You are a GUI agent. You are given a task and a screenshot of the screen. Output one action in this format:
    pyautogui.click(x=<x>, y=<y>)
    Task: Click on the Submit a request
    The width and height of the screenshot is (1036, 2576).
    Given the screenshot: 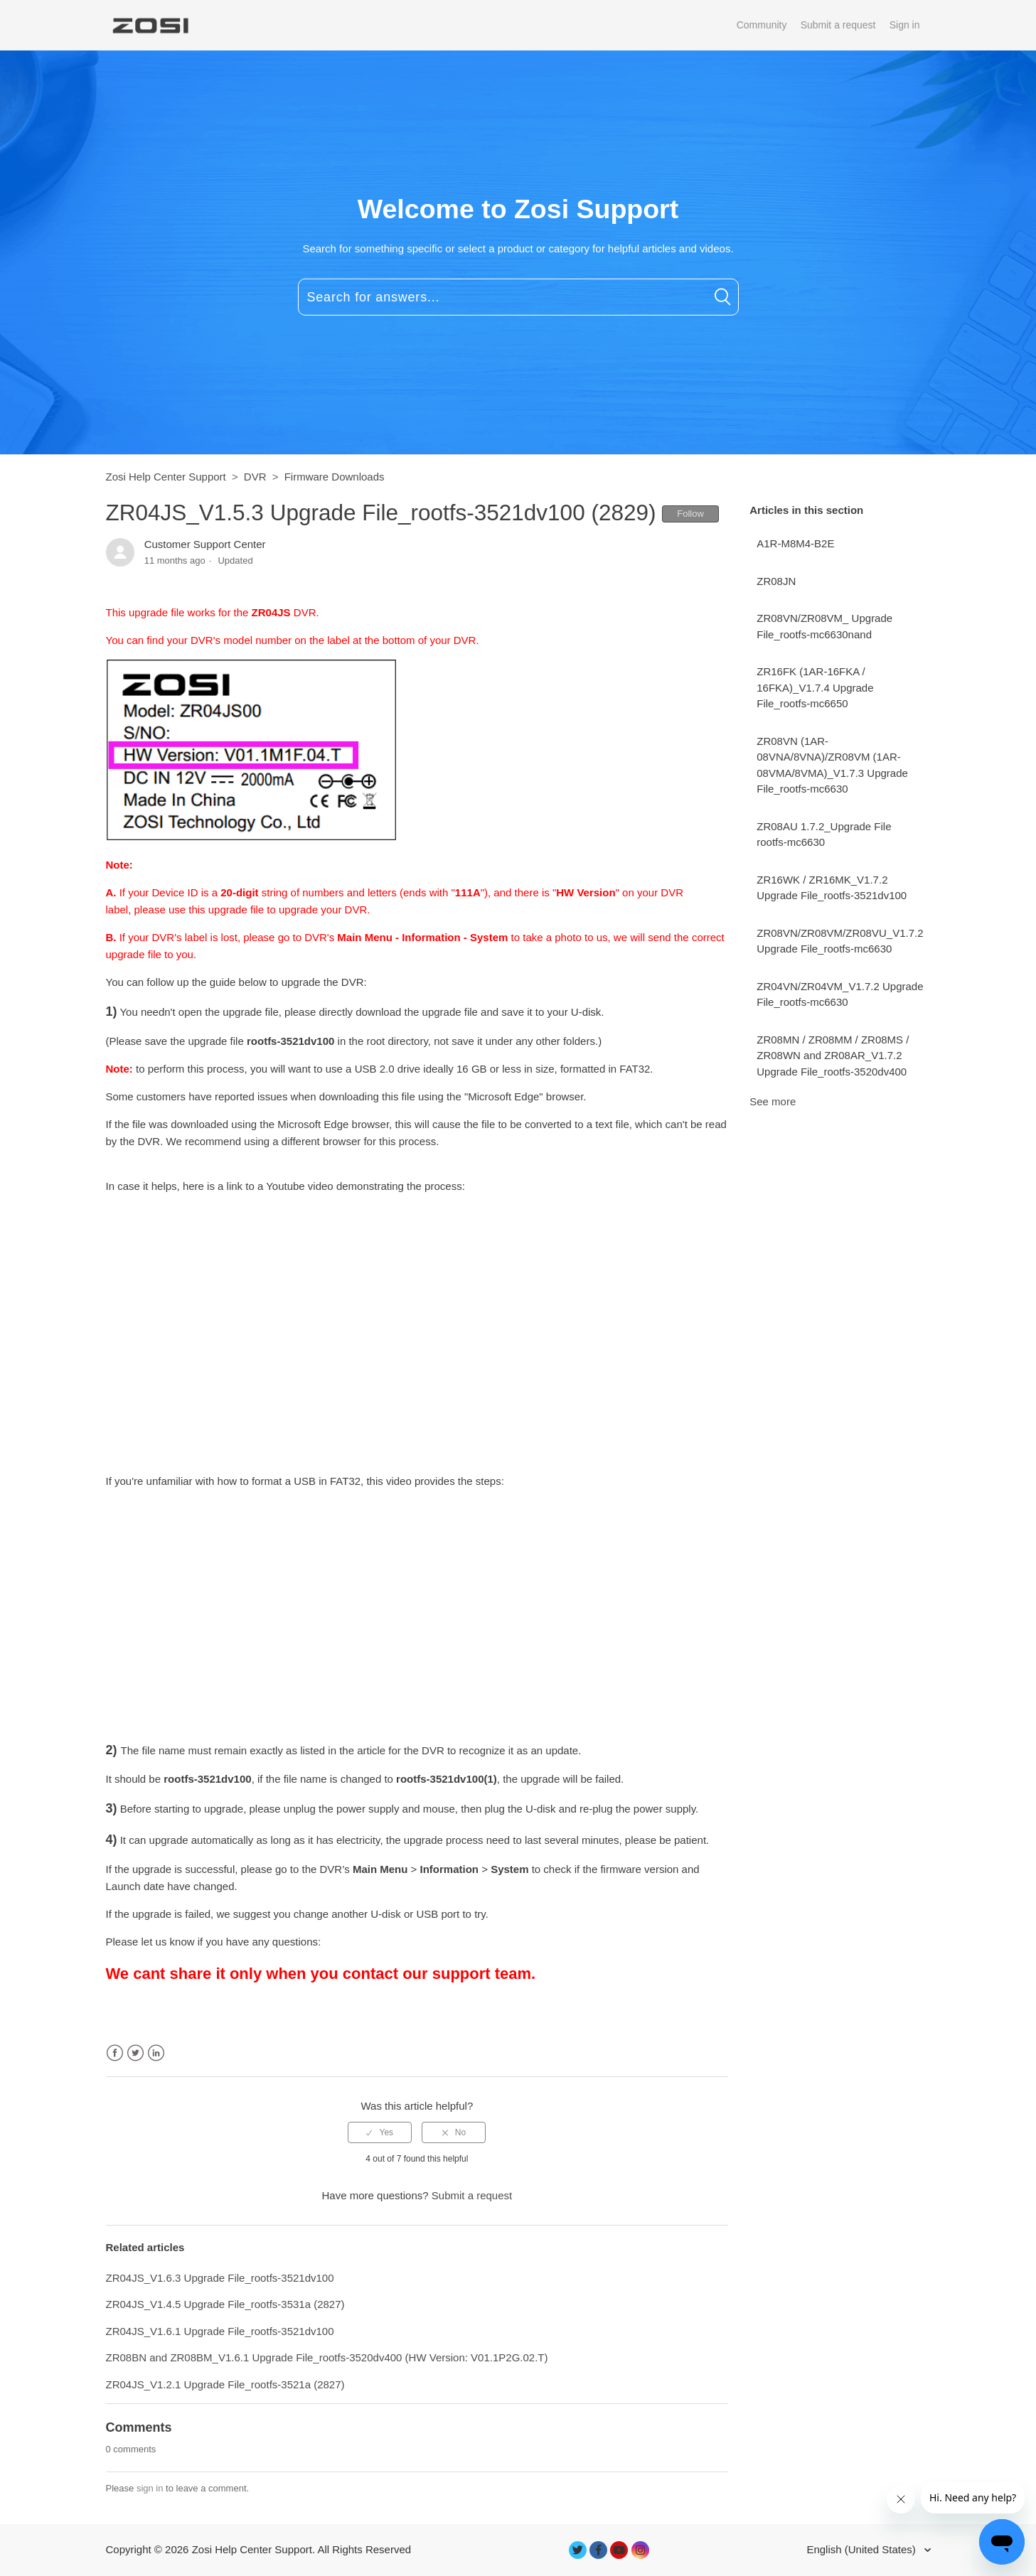 What is the action you would take?
    pyautogui.click(x=838, y=25)
    